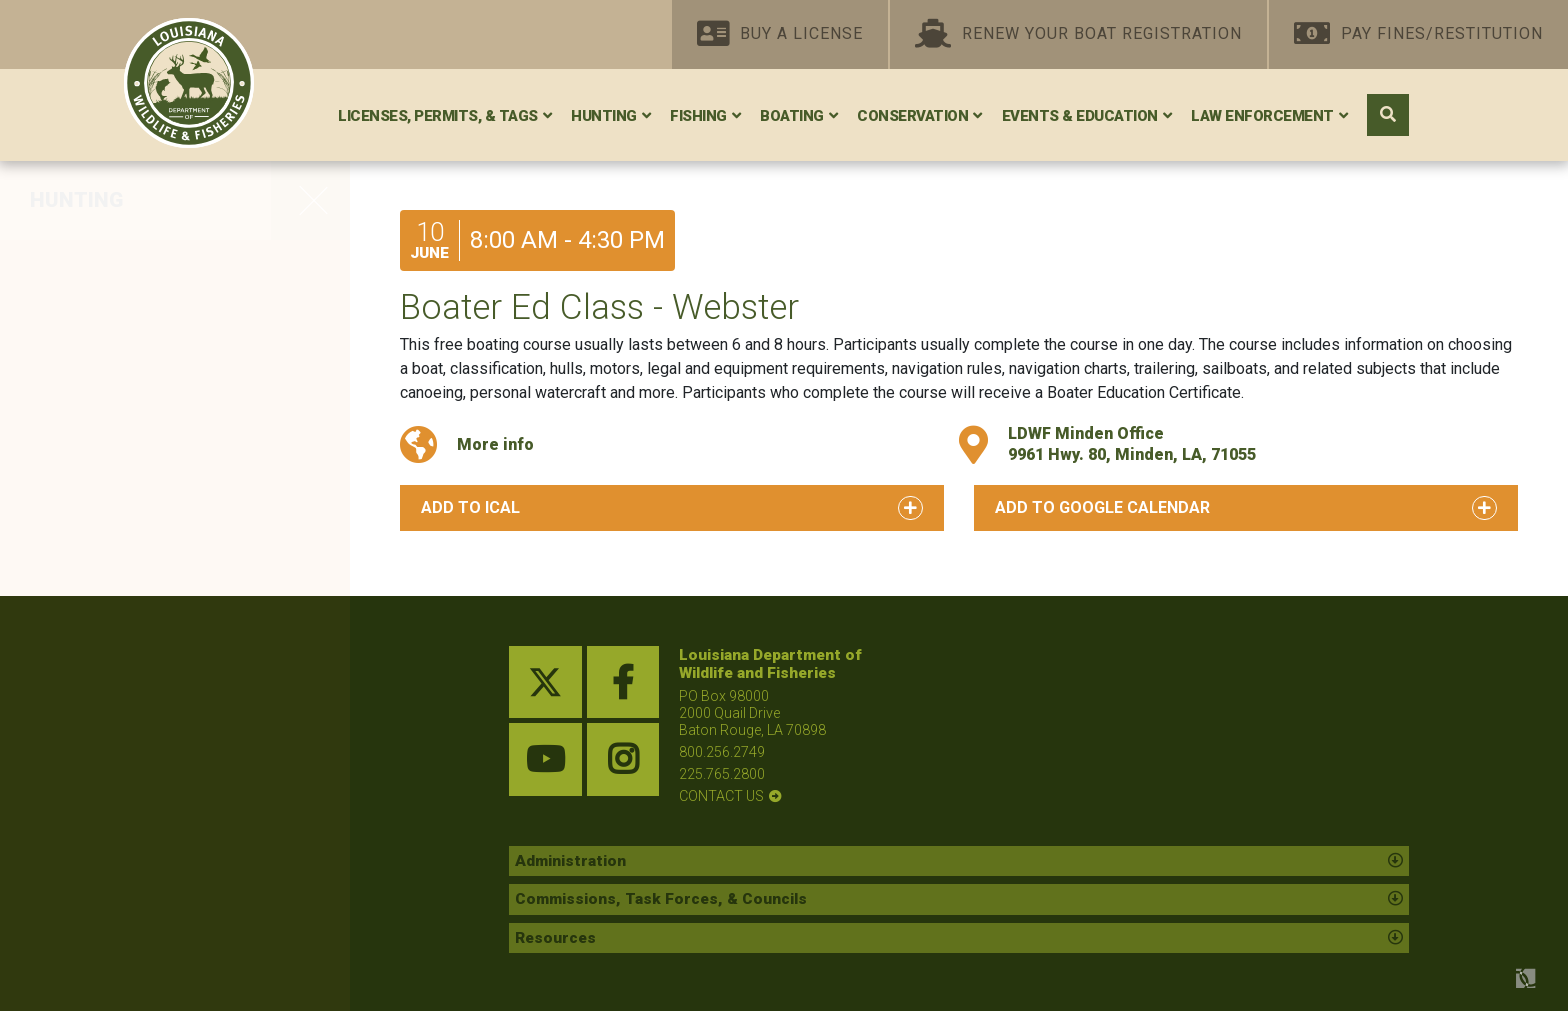 This screenshot has width=1568, height=1011. I want to click on Deer, so click(56, 270).